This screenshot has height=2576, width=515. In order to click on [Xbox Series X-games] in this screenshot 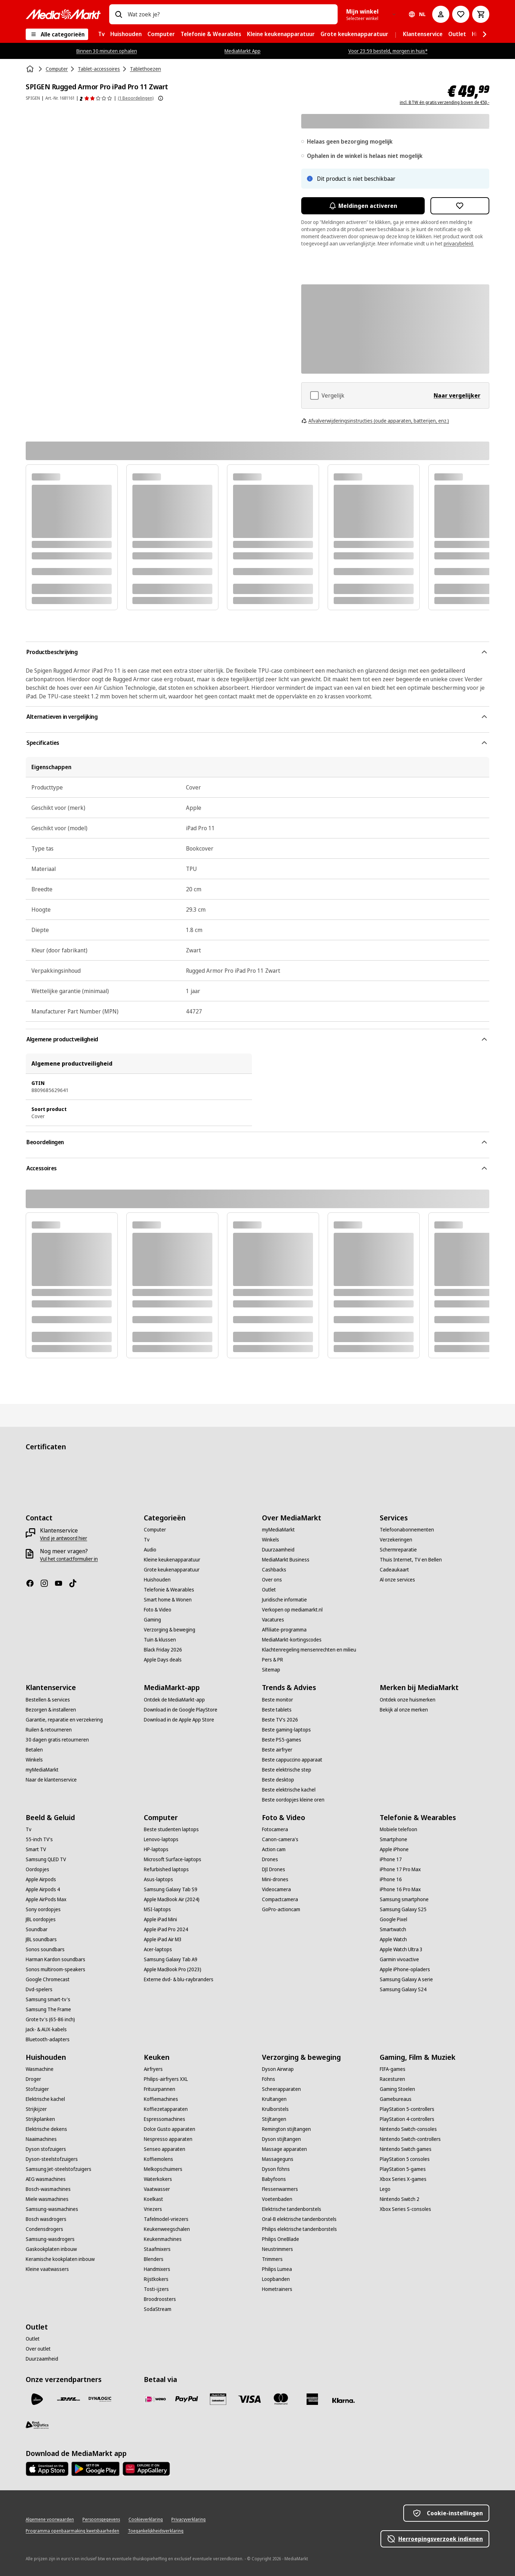, I will do `click(403, 2179)`.